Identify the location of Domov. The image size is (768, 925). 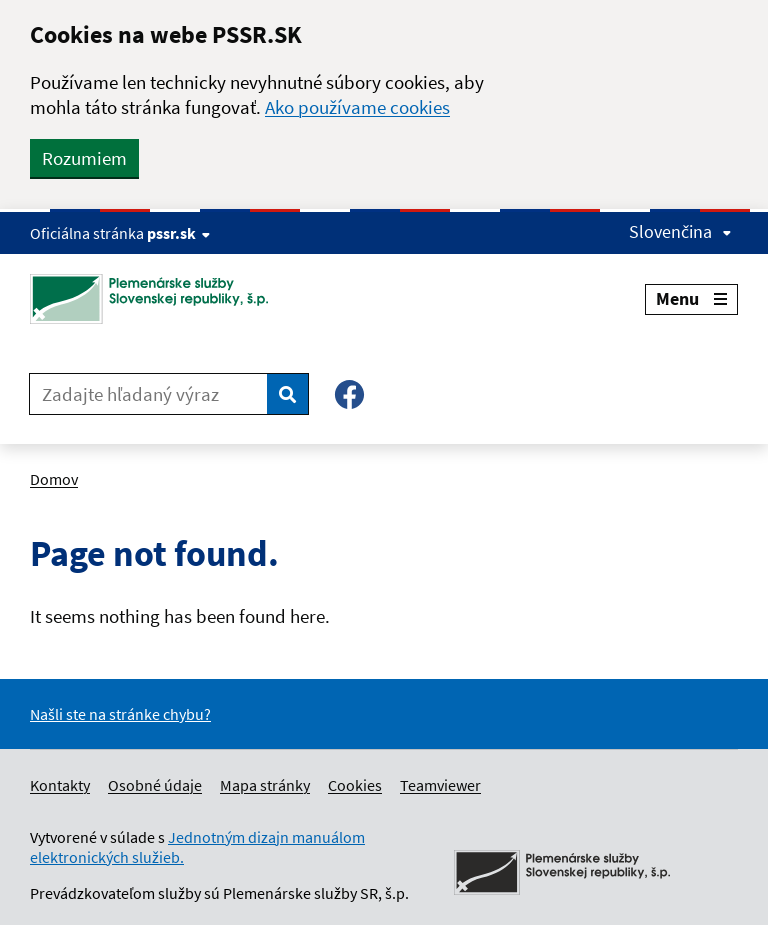
(54, 479).